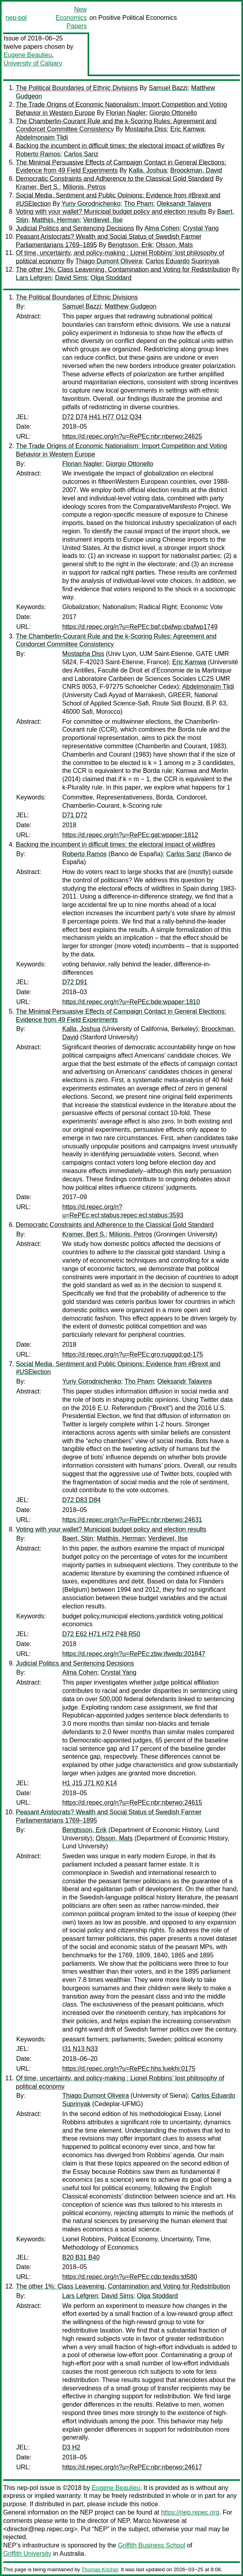 The width and height of the screenshot is (243, 2576). I want to click on D72 D91, so click(74, 982).